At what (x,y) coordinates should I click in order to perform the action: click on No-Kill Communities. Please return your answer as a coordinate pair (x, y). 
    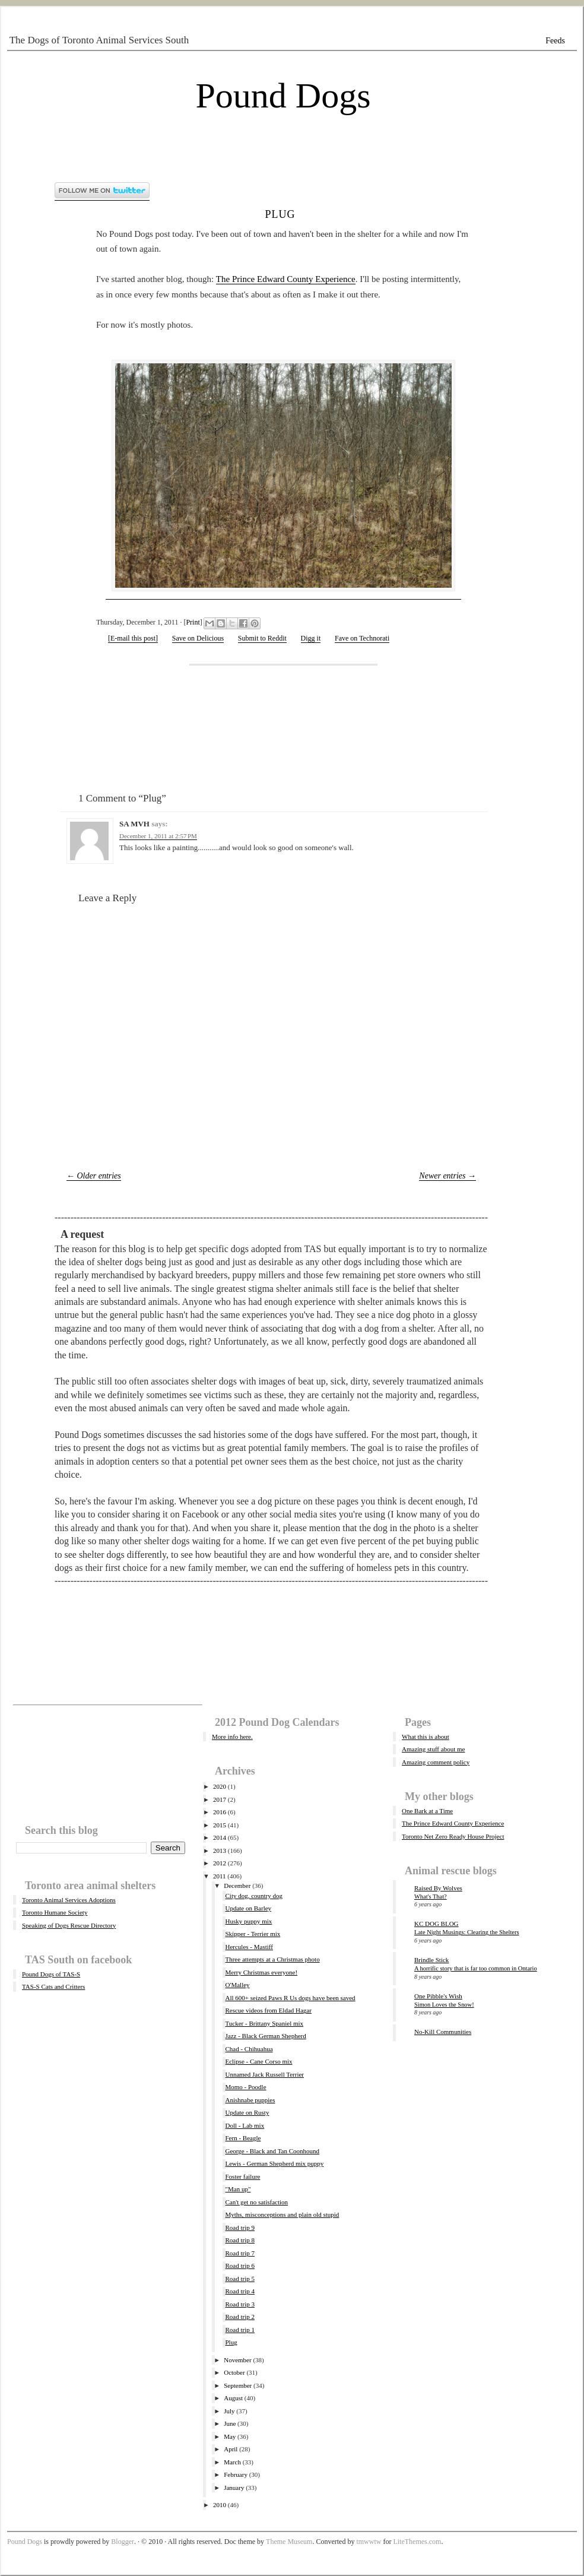
    Looking at the image, I should click on (442, 2031).